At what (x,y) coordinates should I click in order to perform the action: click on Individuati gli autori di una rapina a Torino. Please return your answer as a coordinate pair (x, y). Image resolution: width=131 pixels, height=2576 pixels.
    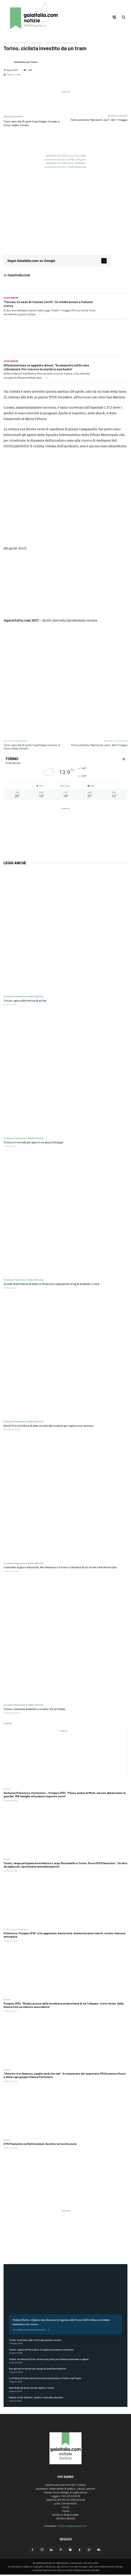
    Looking at the image, I should click on (31, 2387).